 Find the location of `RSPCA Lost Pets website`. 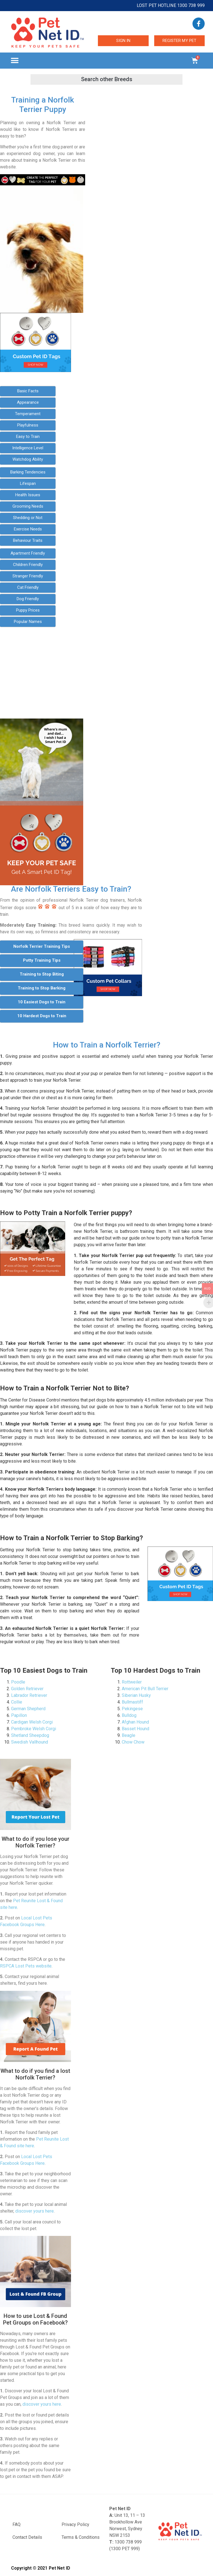

RSPCA Lost Pets website is located at coordinates (26, 1966).